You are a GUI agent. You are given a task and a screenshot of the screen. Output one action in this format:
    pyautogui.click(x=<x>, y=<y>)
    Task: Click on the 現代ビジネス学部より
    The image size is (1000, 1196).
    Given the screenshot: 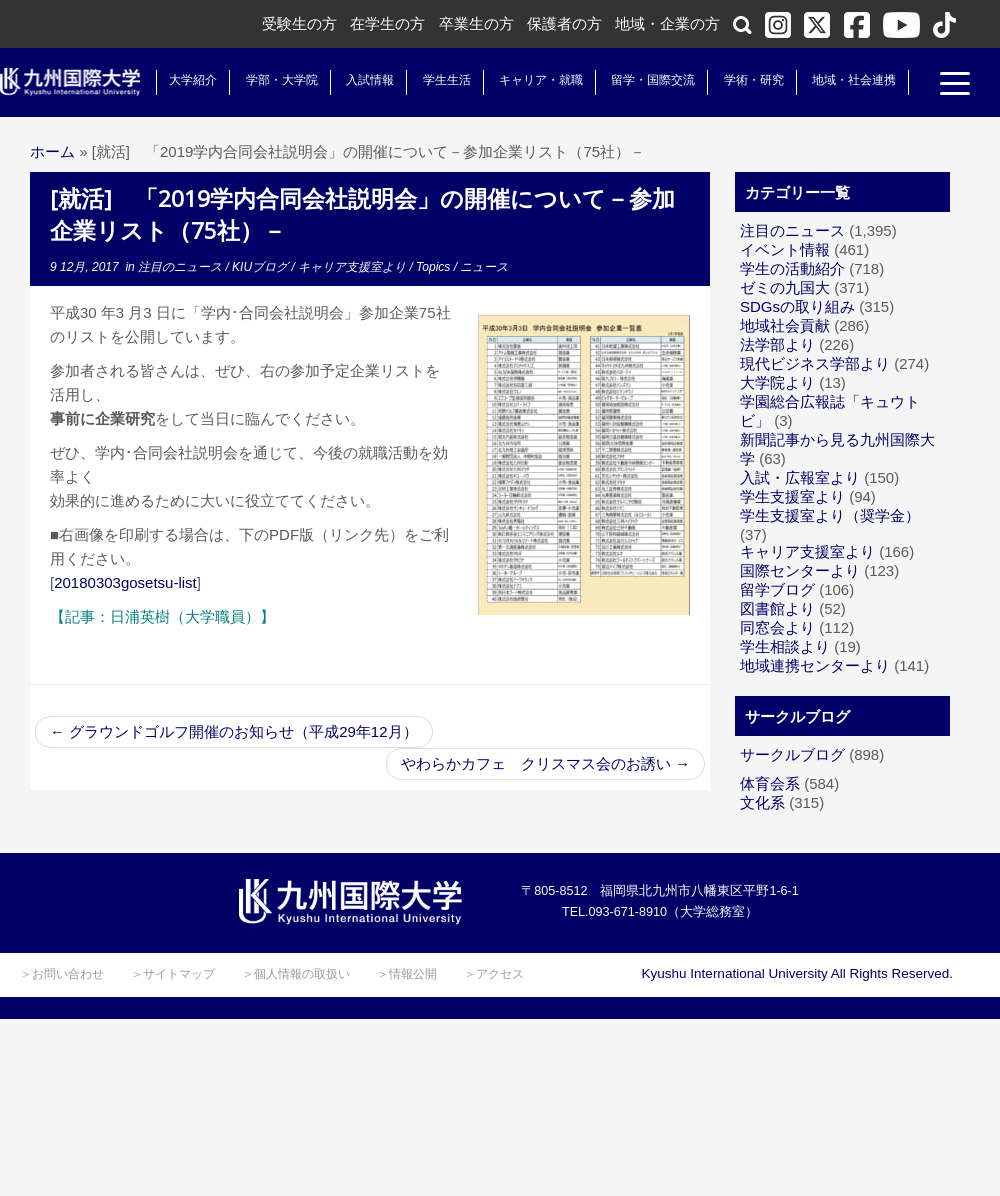 What is the action you would take?
    pyautogui.click(x=815, y=363)
    